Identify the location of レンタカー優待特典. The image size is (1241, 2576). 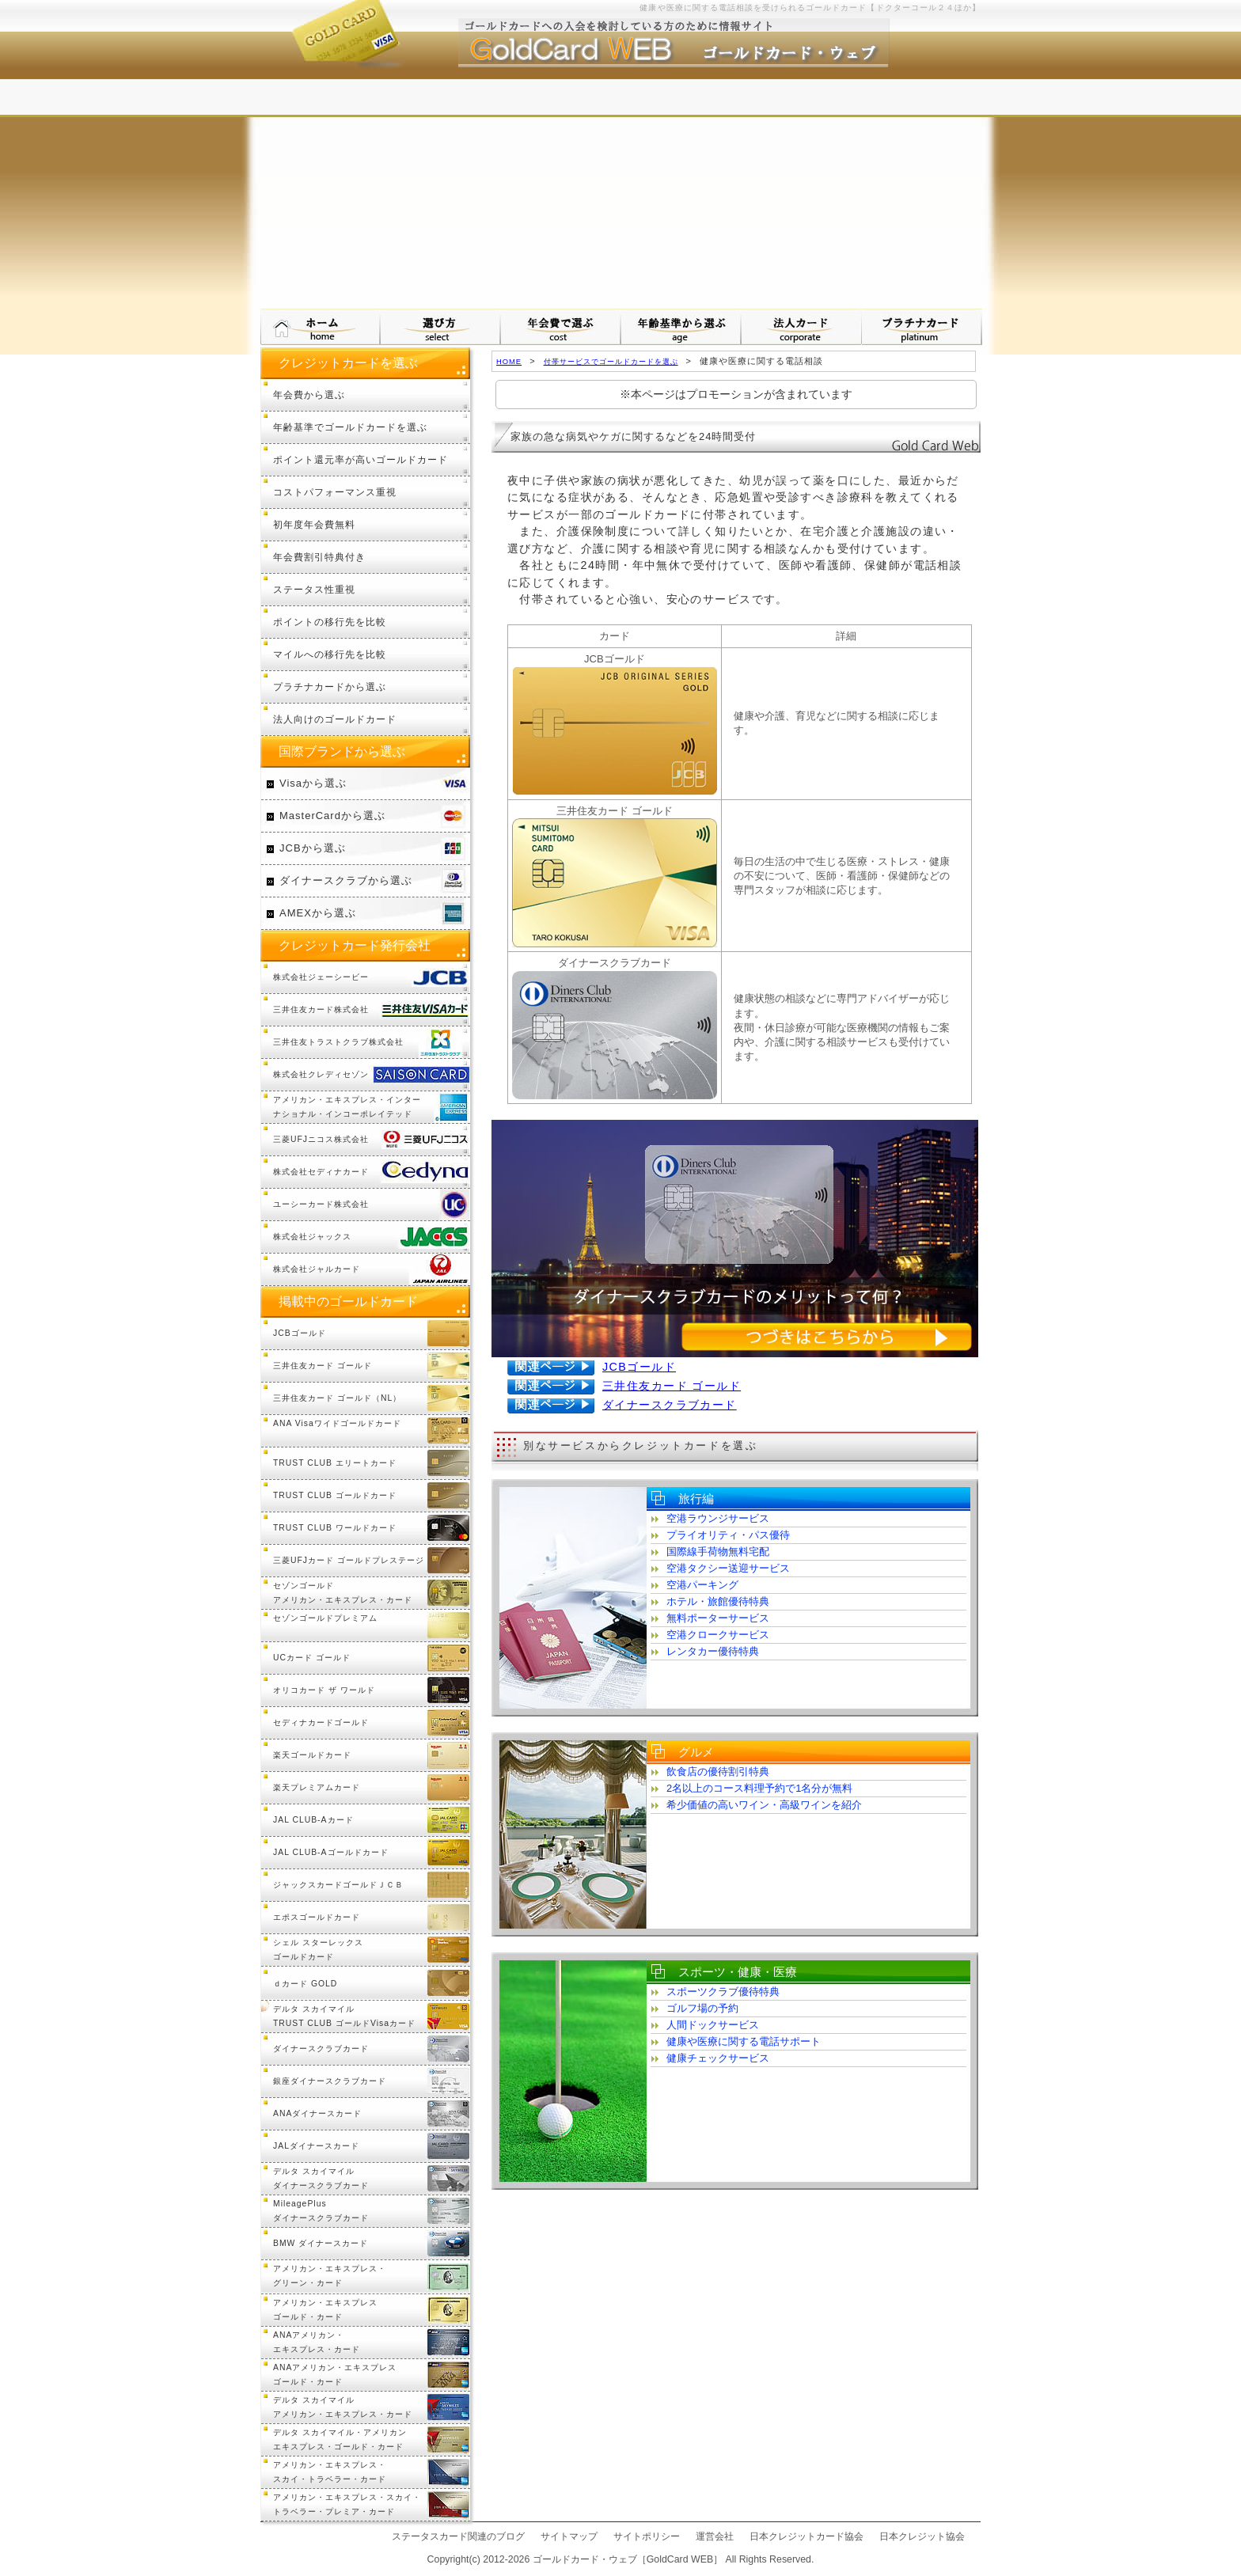
(712, 1651).